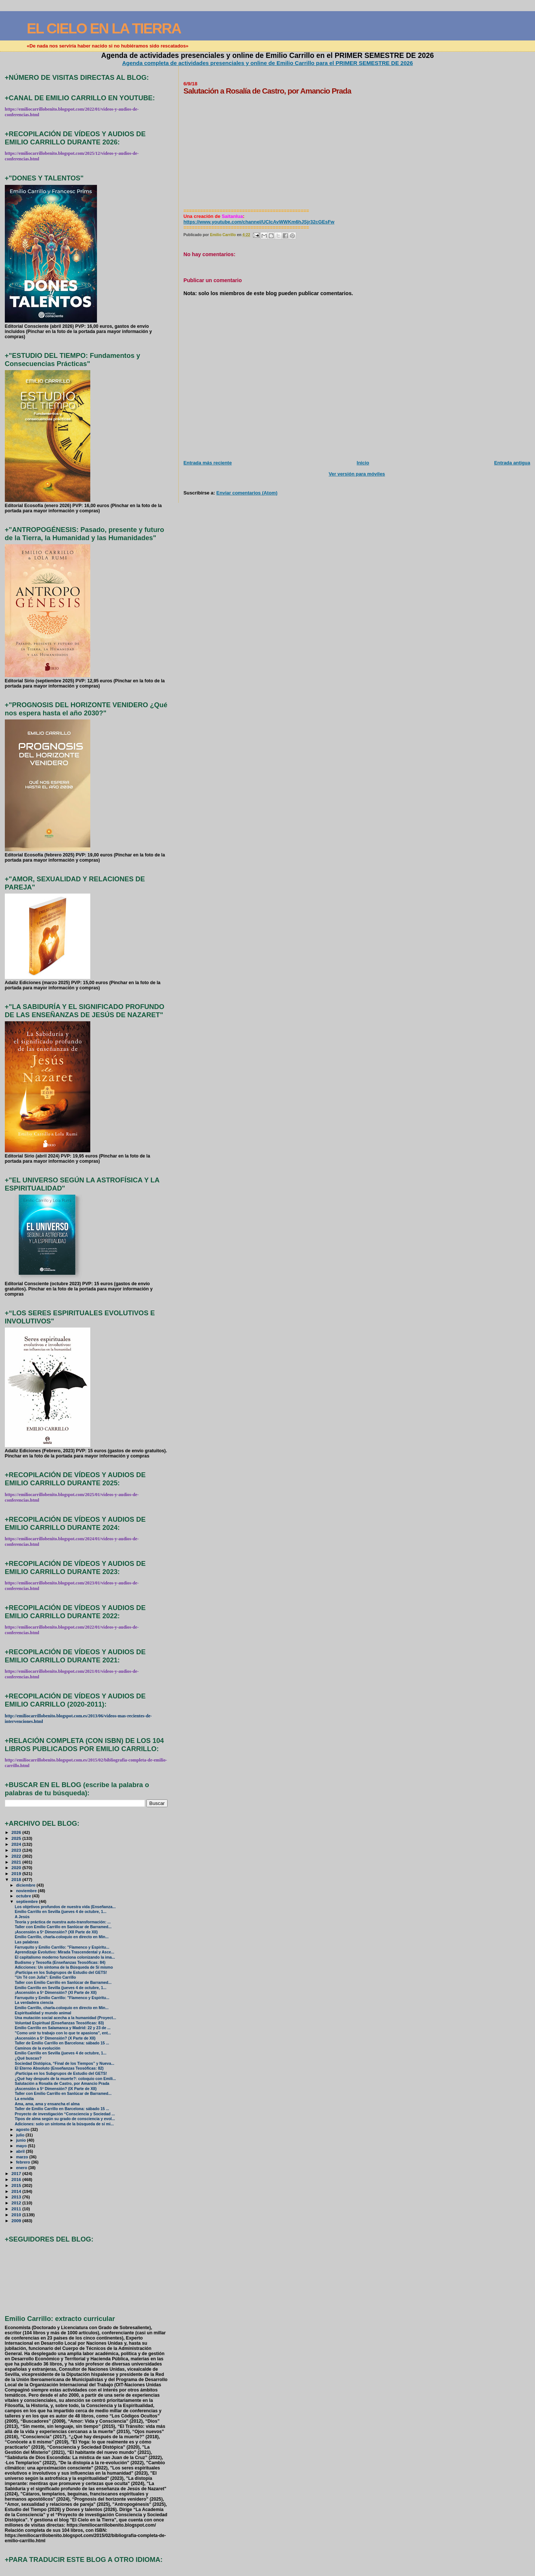 This screenshot has height=2576, width=535. What do you see at coordinates (47, 2104) in the screenshot?
I see `Ama, ama, ama y ensancha el alma` at bounding box center [47, 2104].